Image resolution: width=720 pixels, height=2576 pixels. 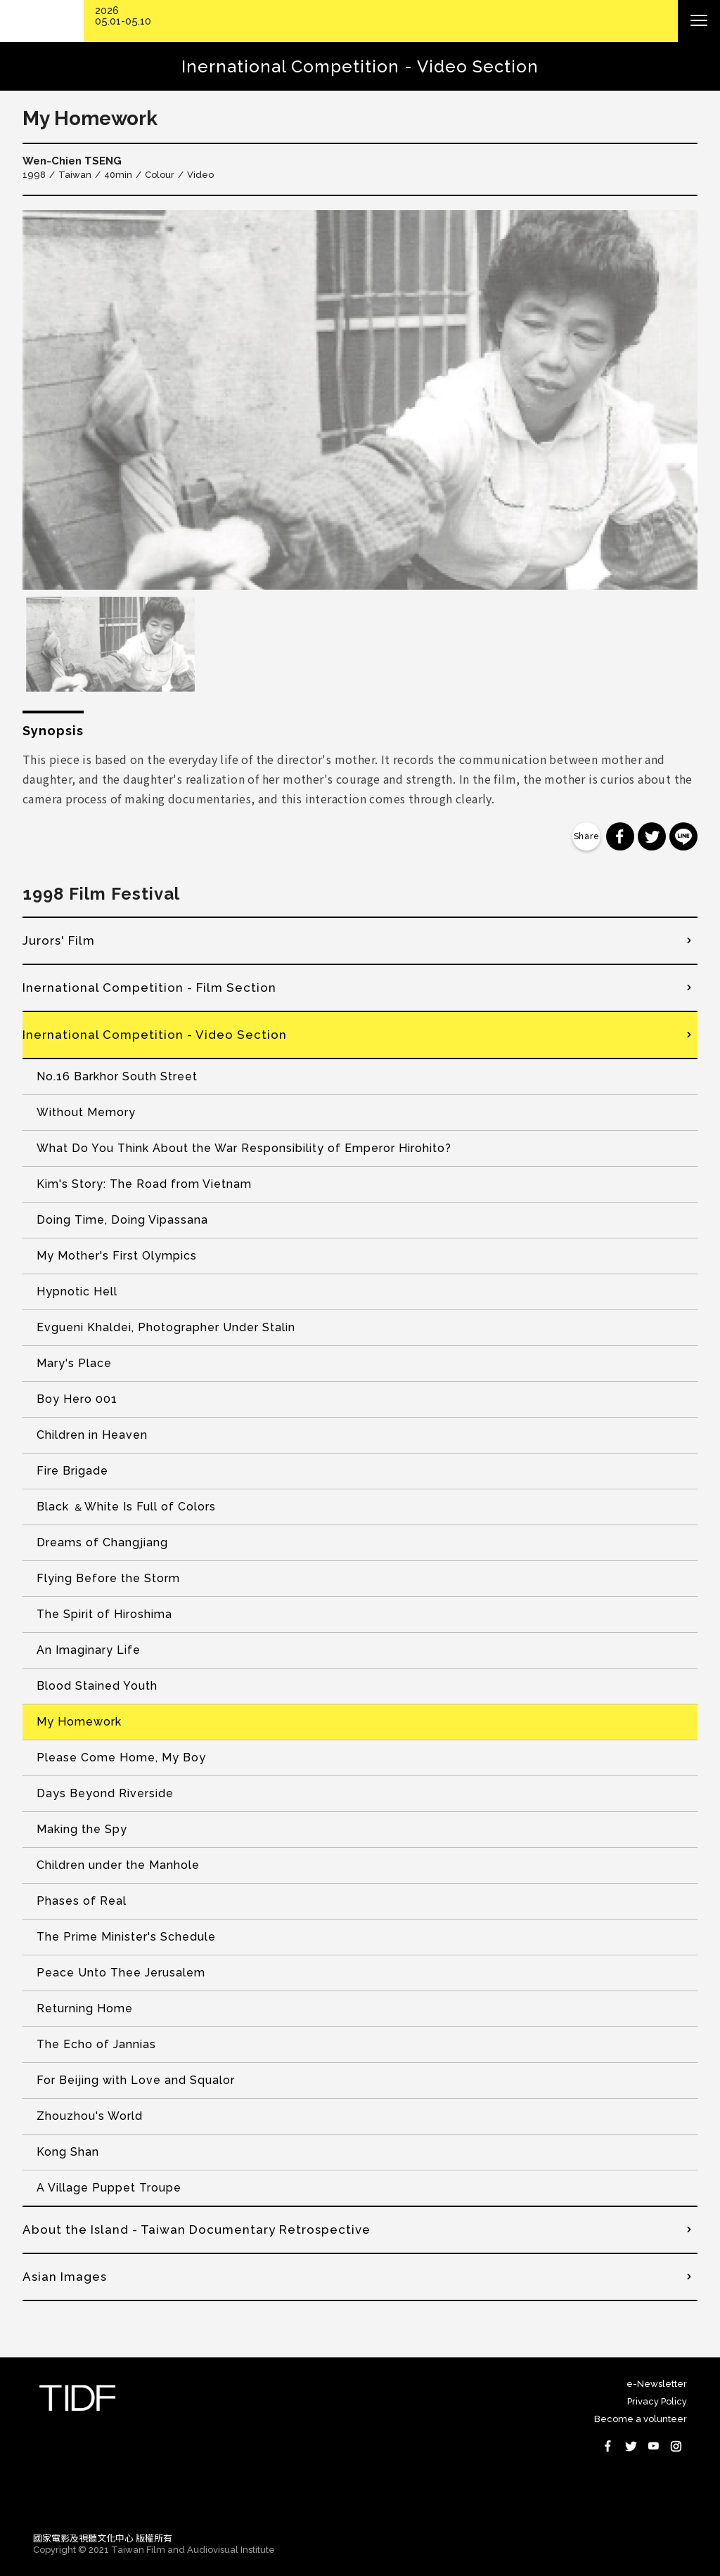 What do you see at coordinates (68, 2151) in the screenshot?
I see `Kong Shan` at bounding box center [68, 2151].